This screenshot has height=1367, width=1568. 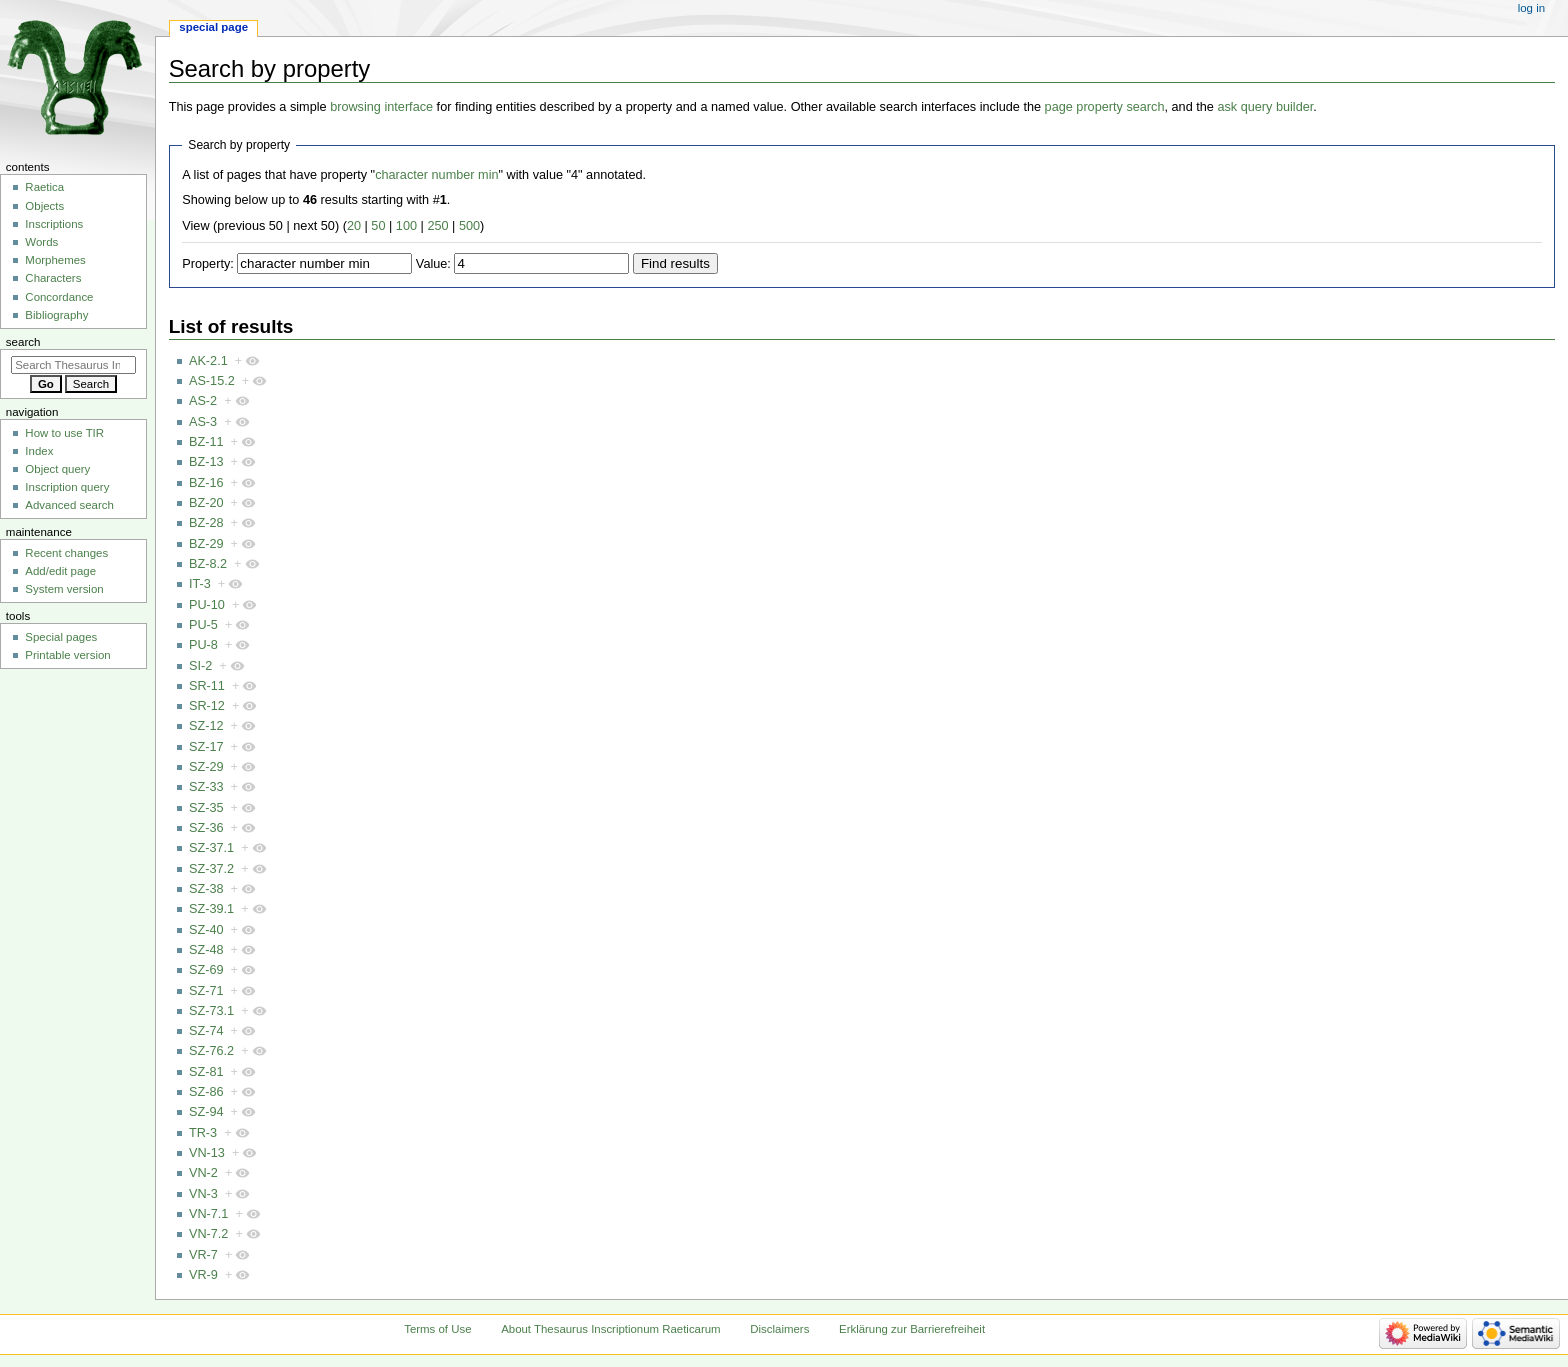 What do you see at coordinates (64, 433) in the screenshot?
I see `How to use TIR` at bounding box center [64, 433].